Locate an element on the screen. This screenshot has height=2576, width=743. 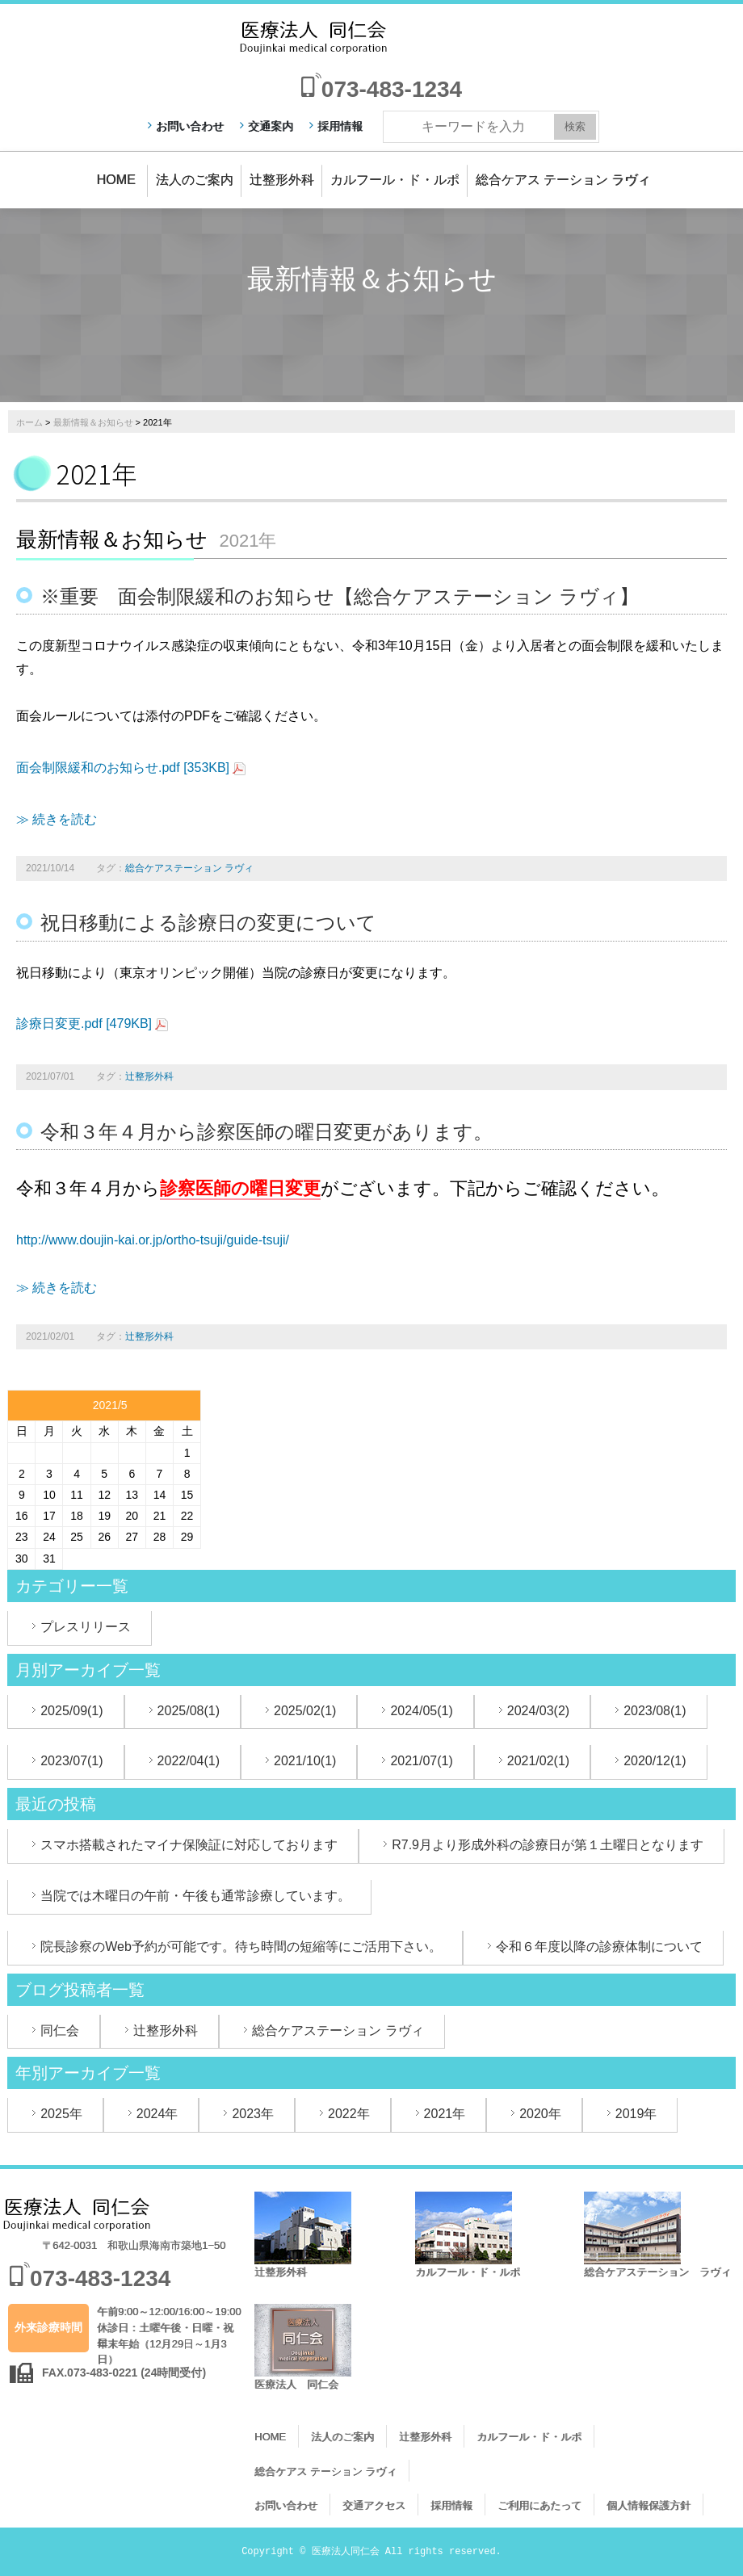
http://www.doujin-kai.or.jp/ortho-tsuji/guide-tsuji/ is located at coordinates (152, 1240).